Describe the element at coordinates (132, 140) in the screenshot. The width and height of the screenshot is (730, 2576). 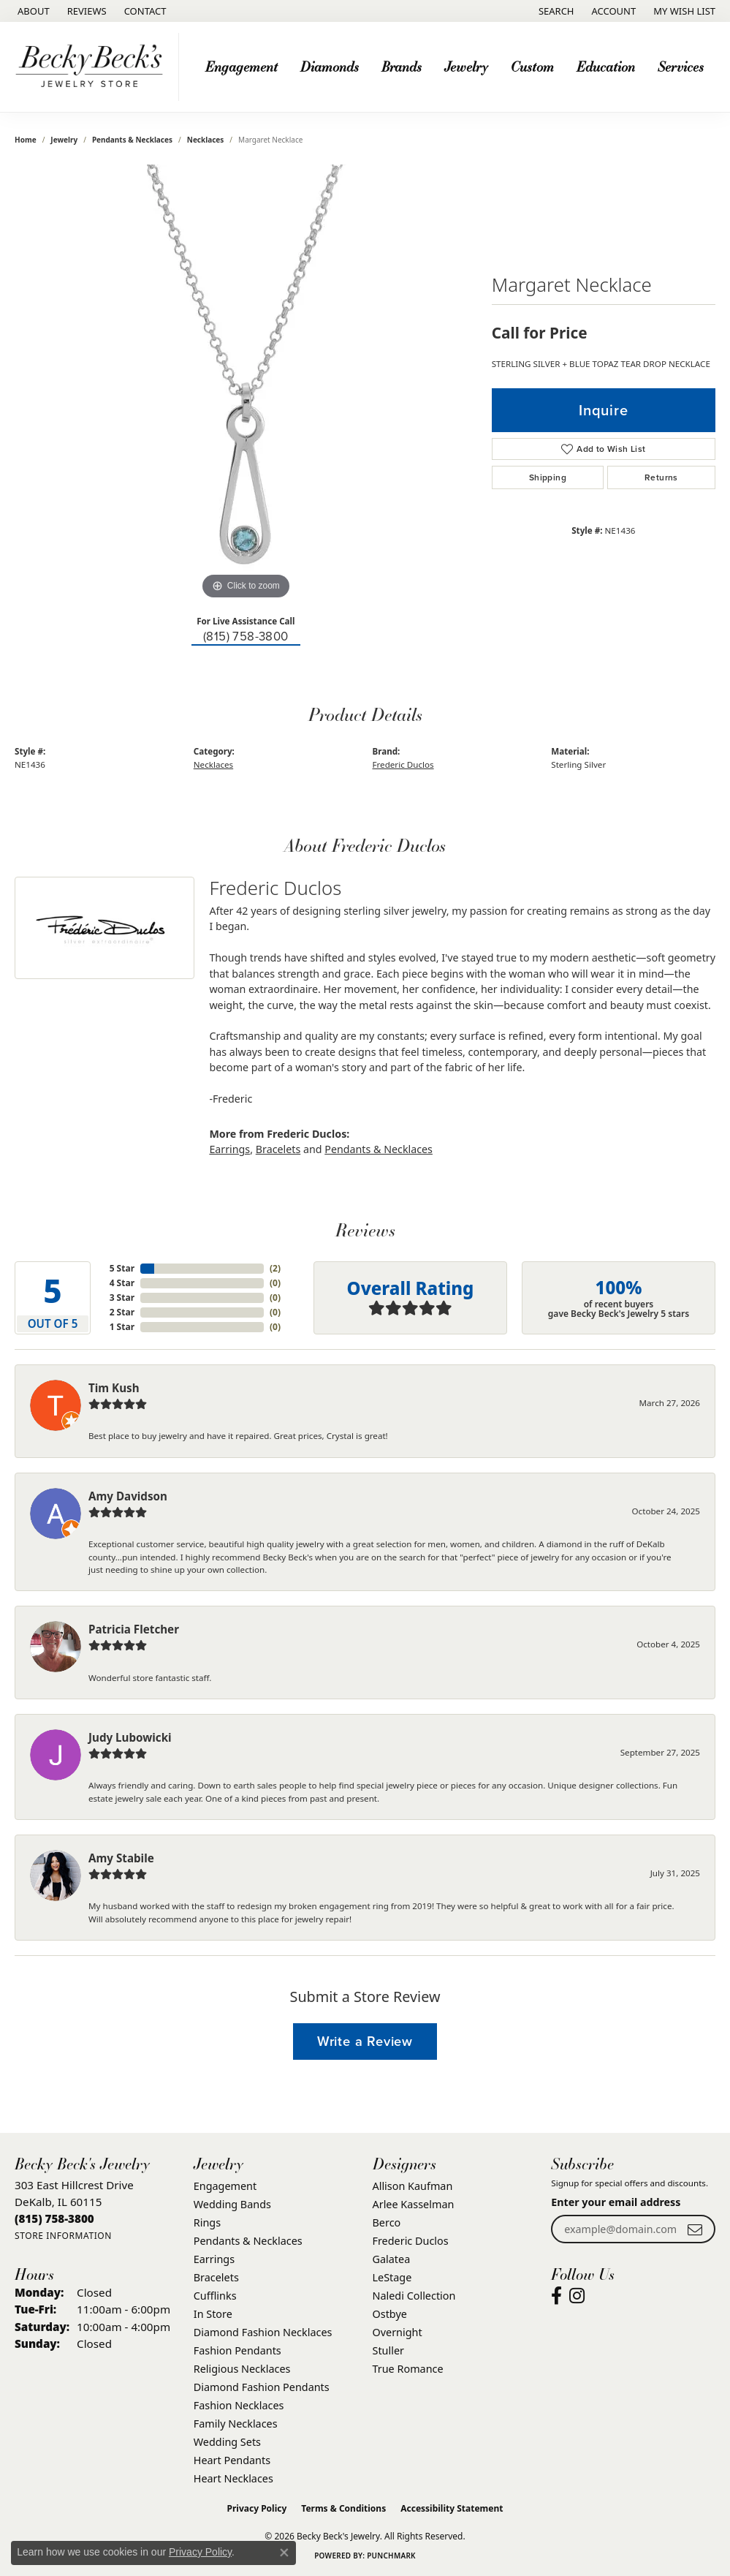
I see `Pendants & Necklaces` at that location.